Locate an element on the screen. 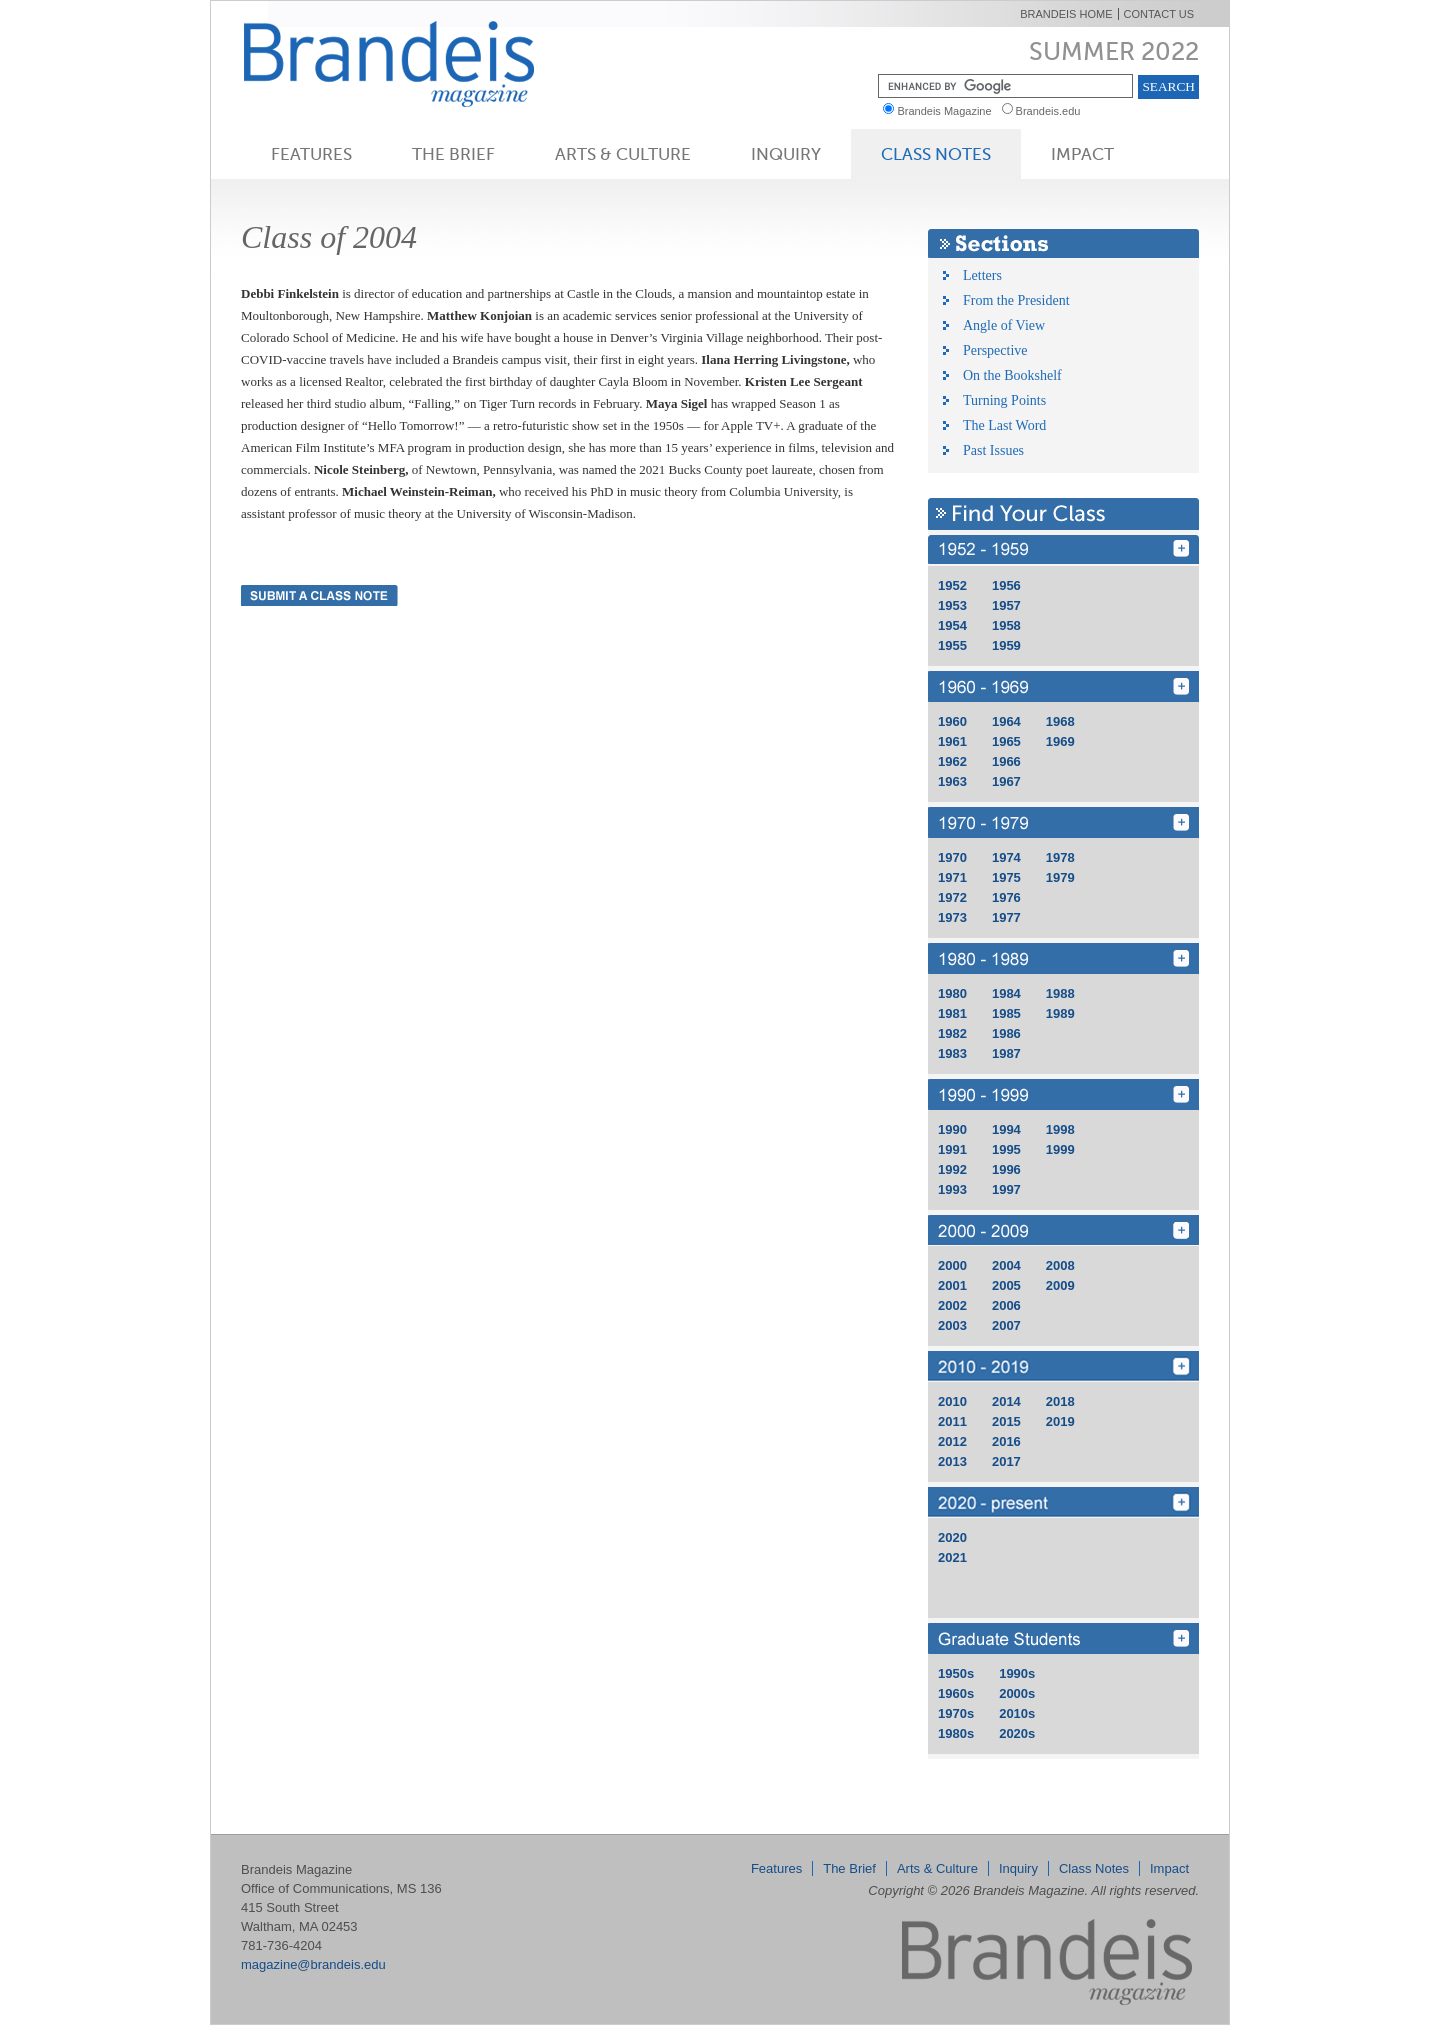 Image resolution: width=1440 pixels, height=2025 pixels. 1960s is located at coordinates (956, 1693).